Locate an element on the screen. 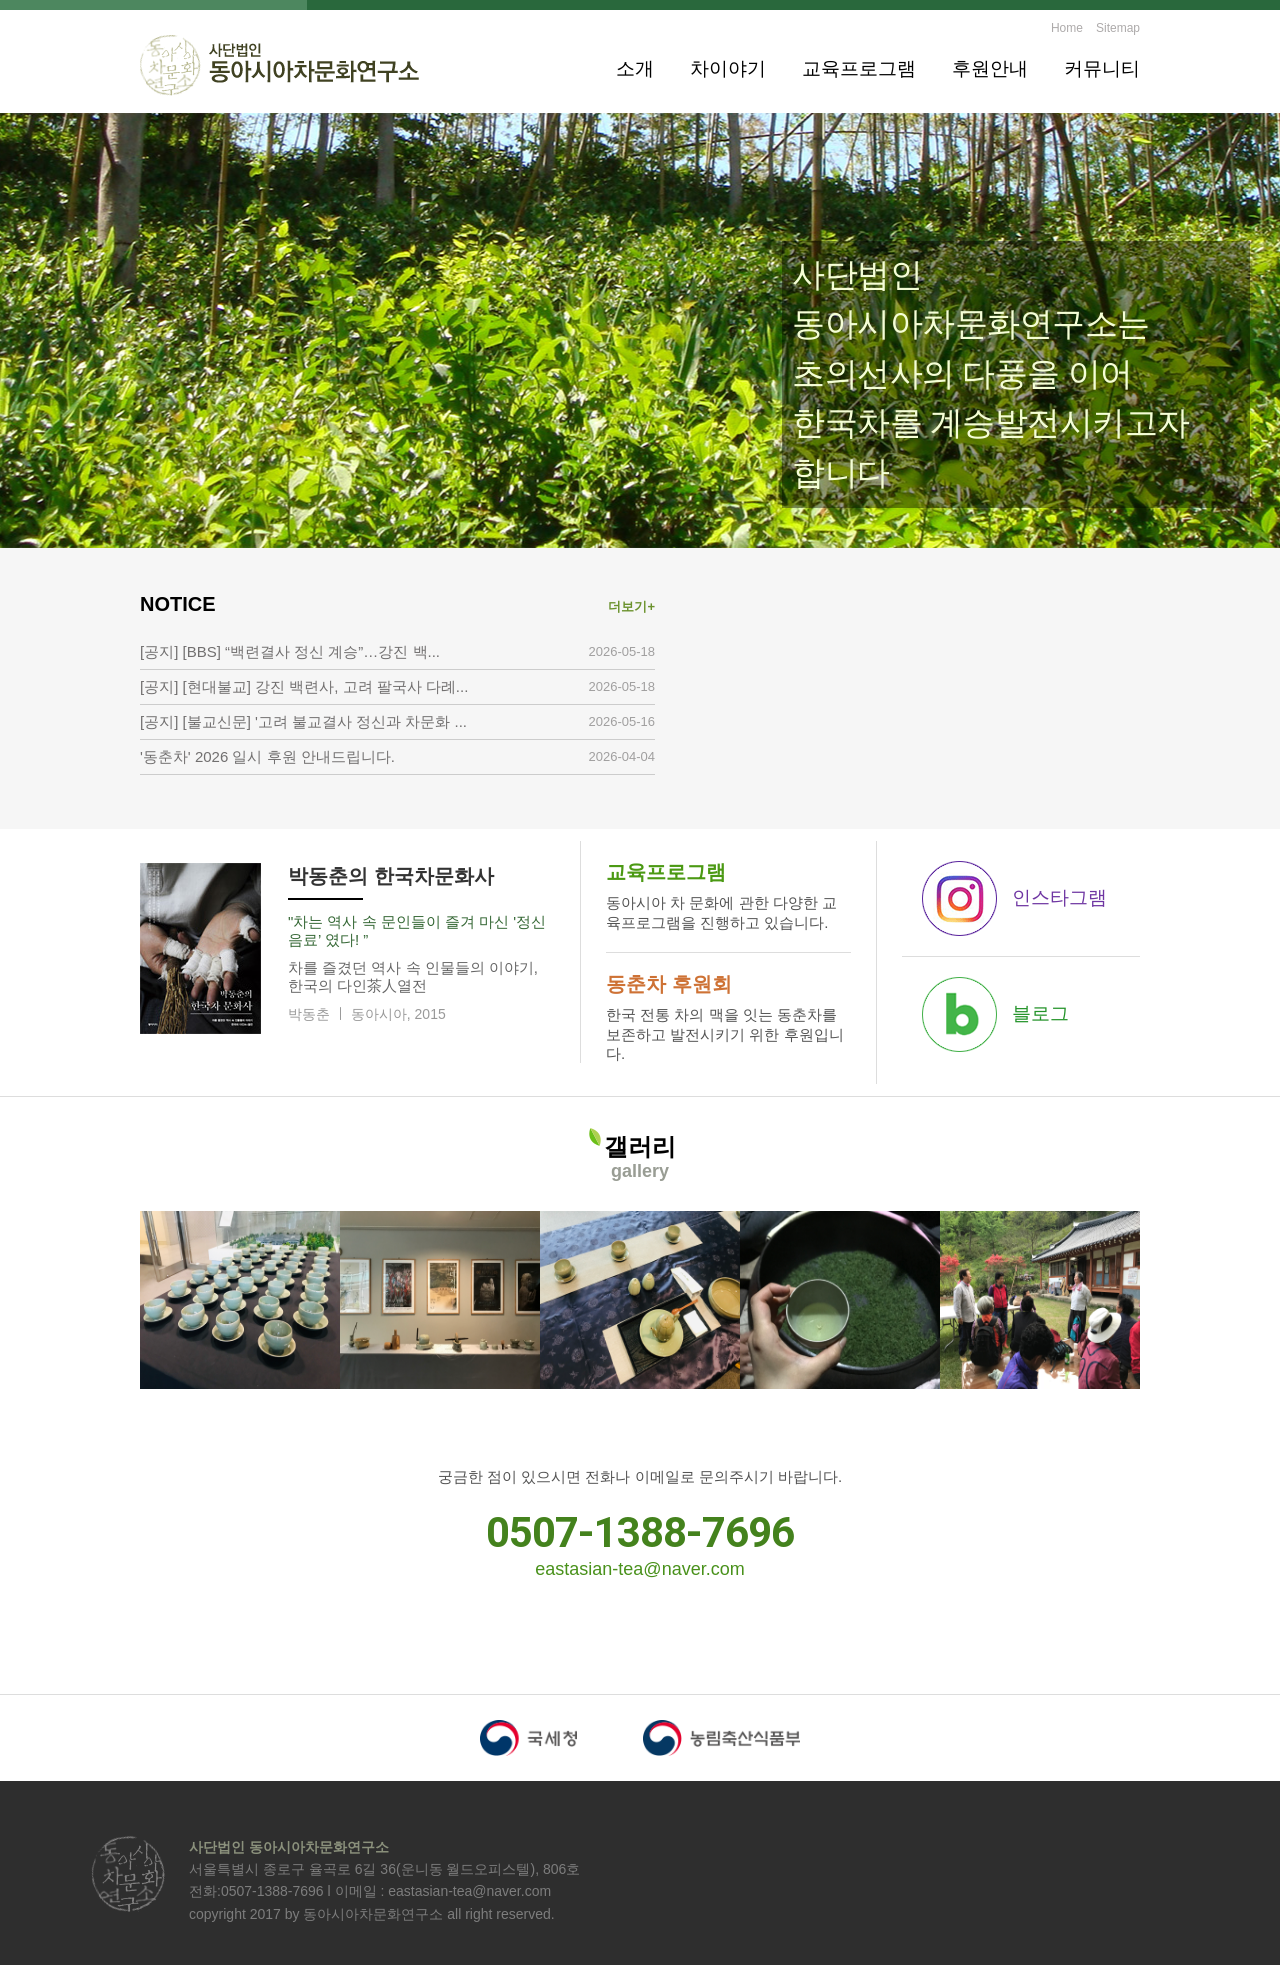  [공지] [불교신문] '고려 불교결사 정신과 차문화 ... is located at coordinates (303, 721).